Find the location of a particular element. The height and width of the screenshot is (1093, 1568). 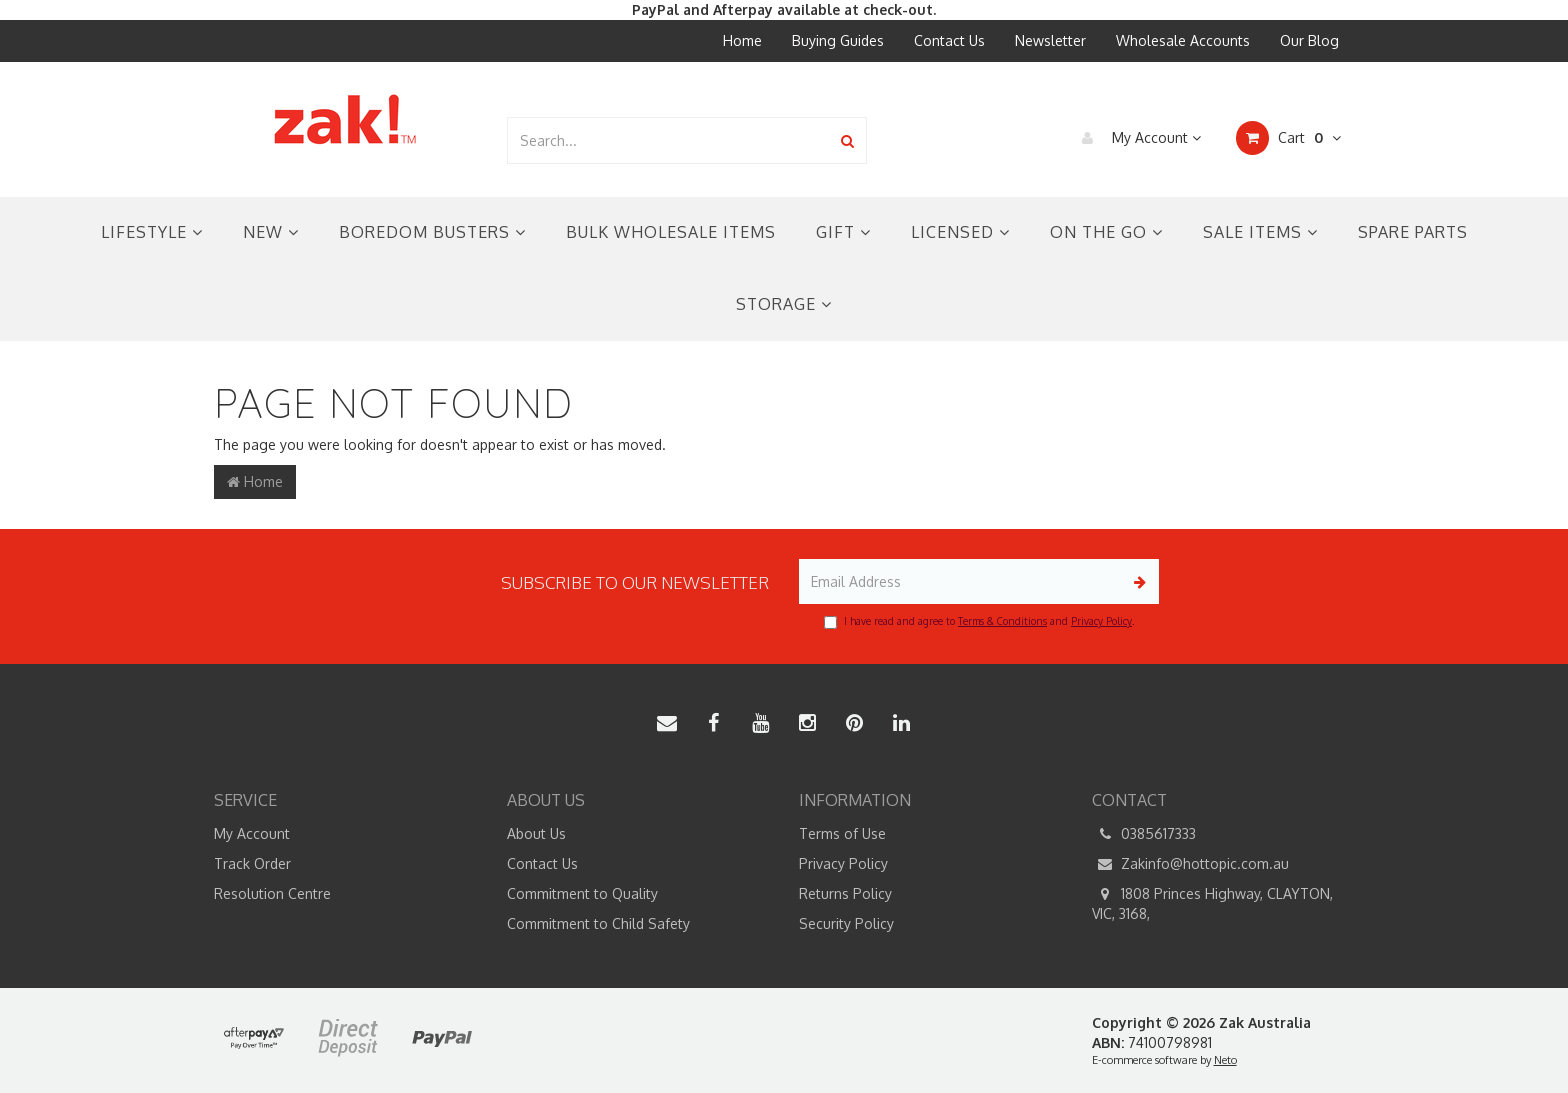

Resolution Centre is located at coordinates (272, 893).